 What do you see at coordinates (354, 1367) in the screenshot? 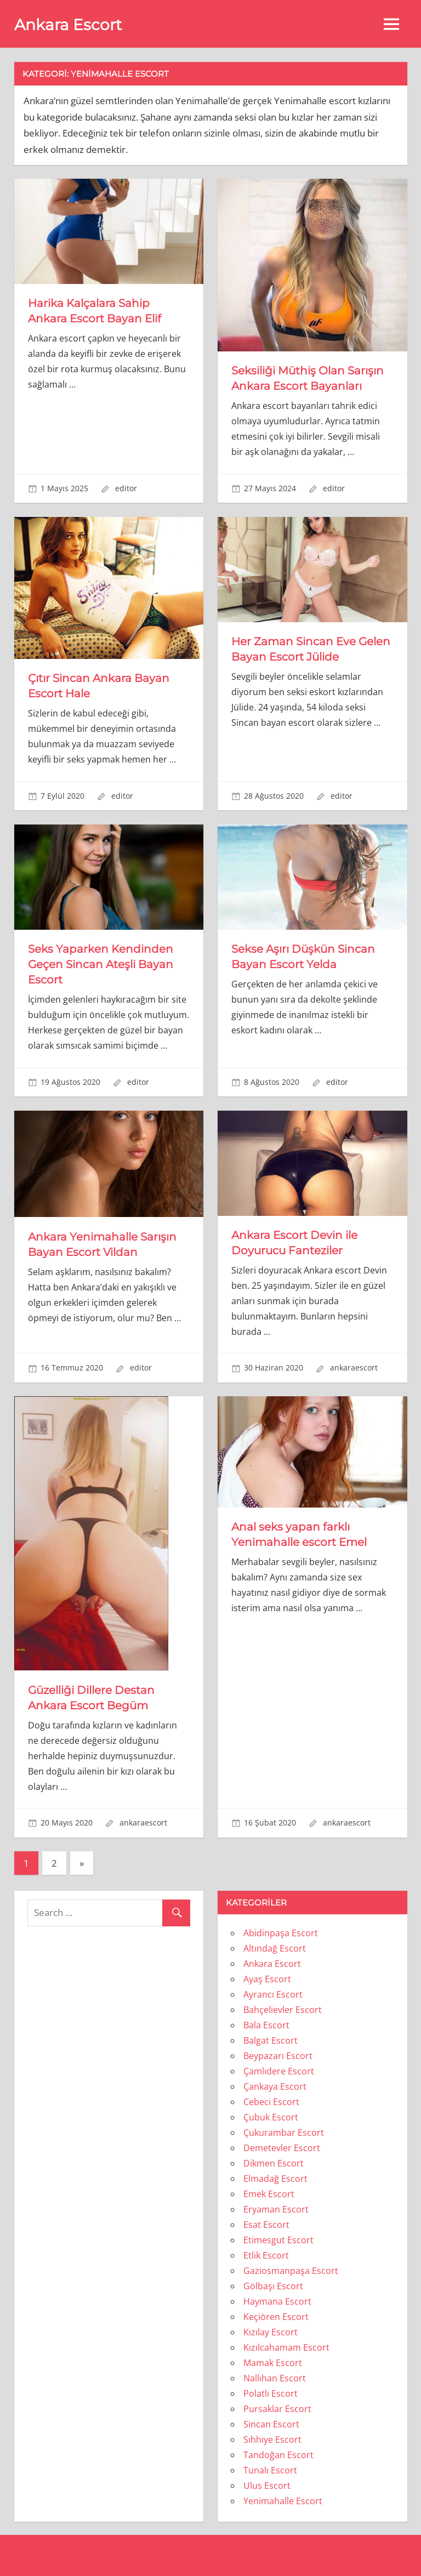
I see `ankaraescort` at bounding box center [354, 1367].